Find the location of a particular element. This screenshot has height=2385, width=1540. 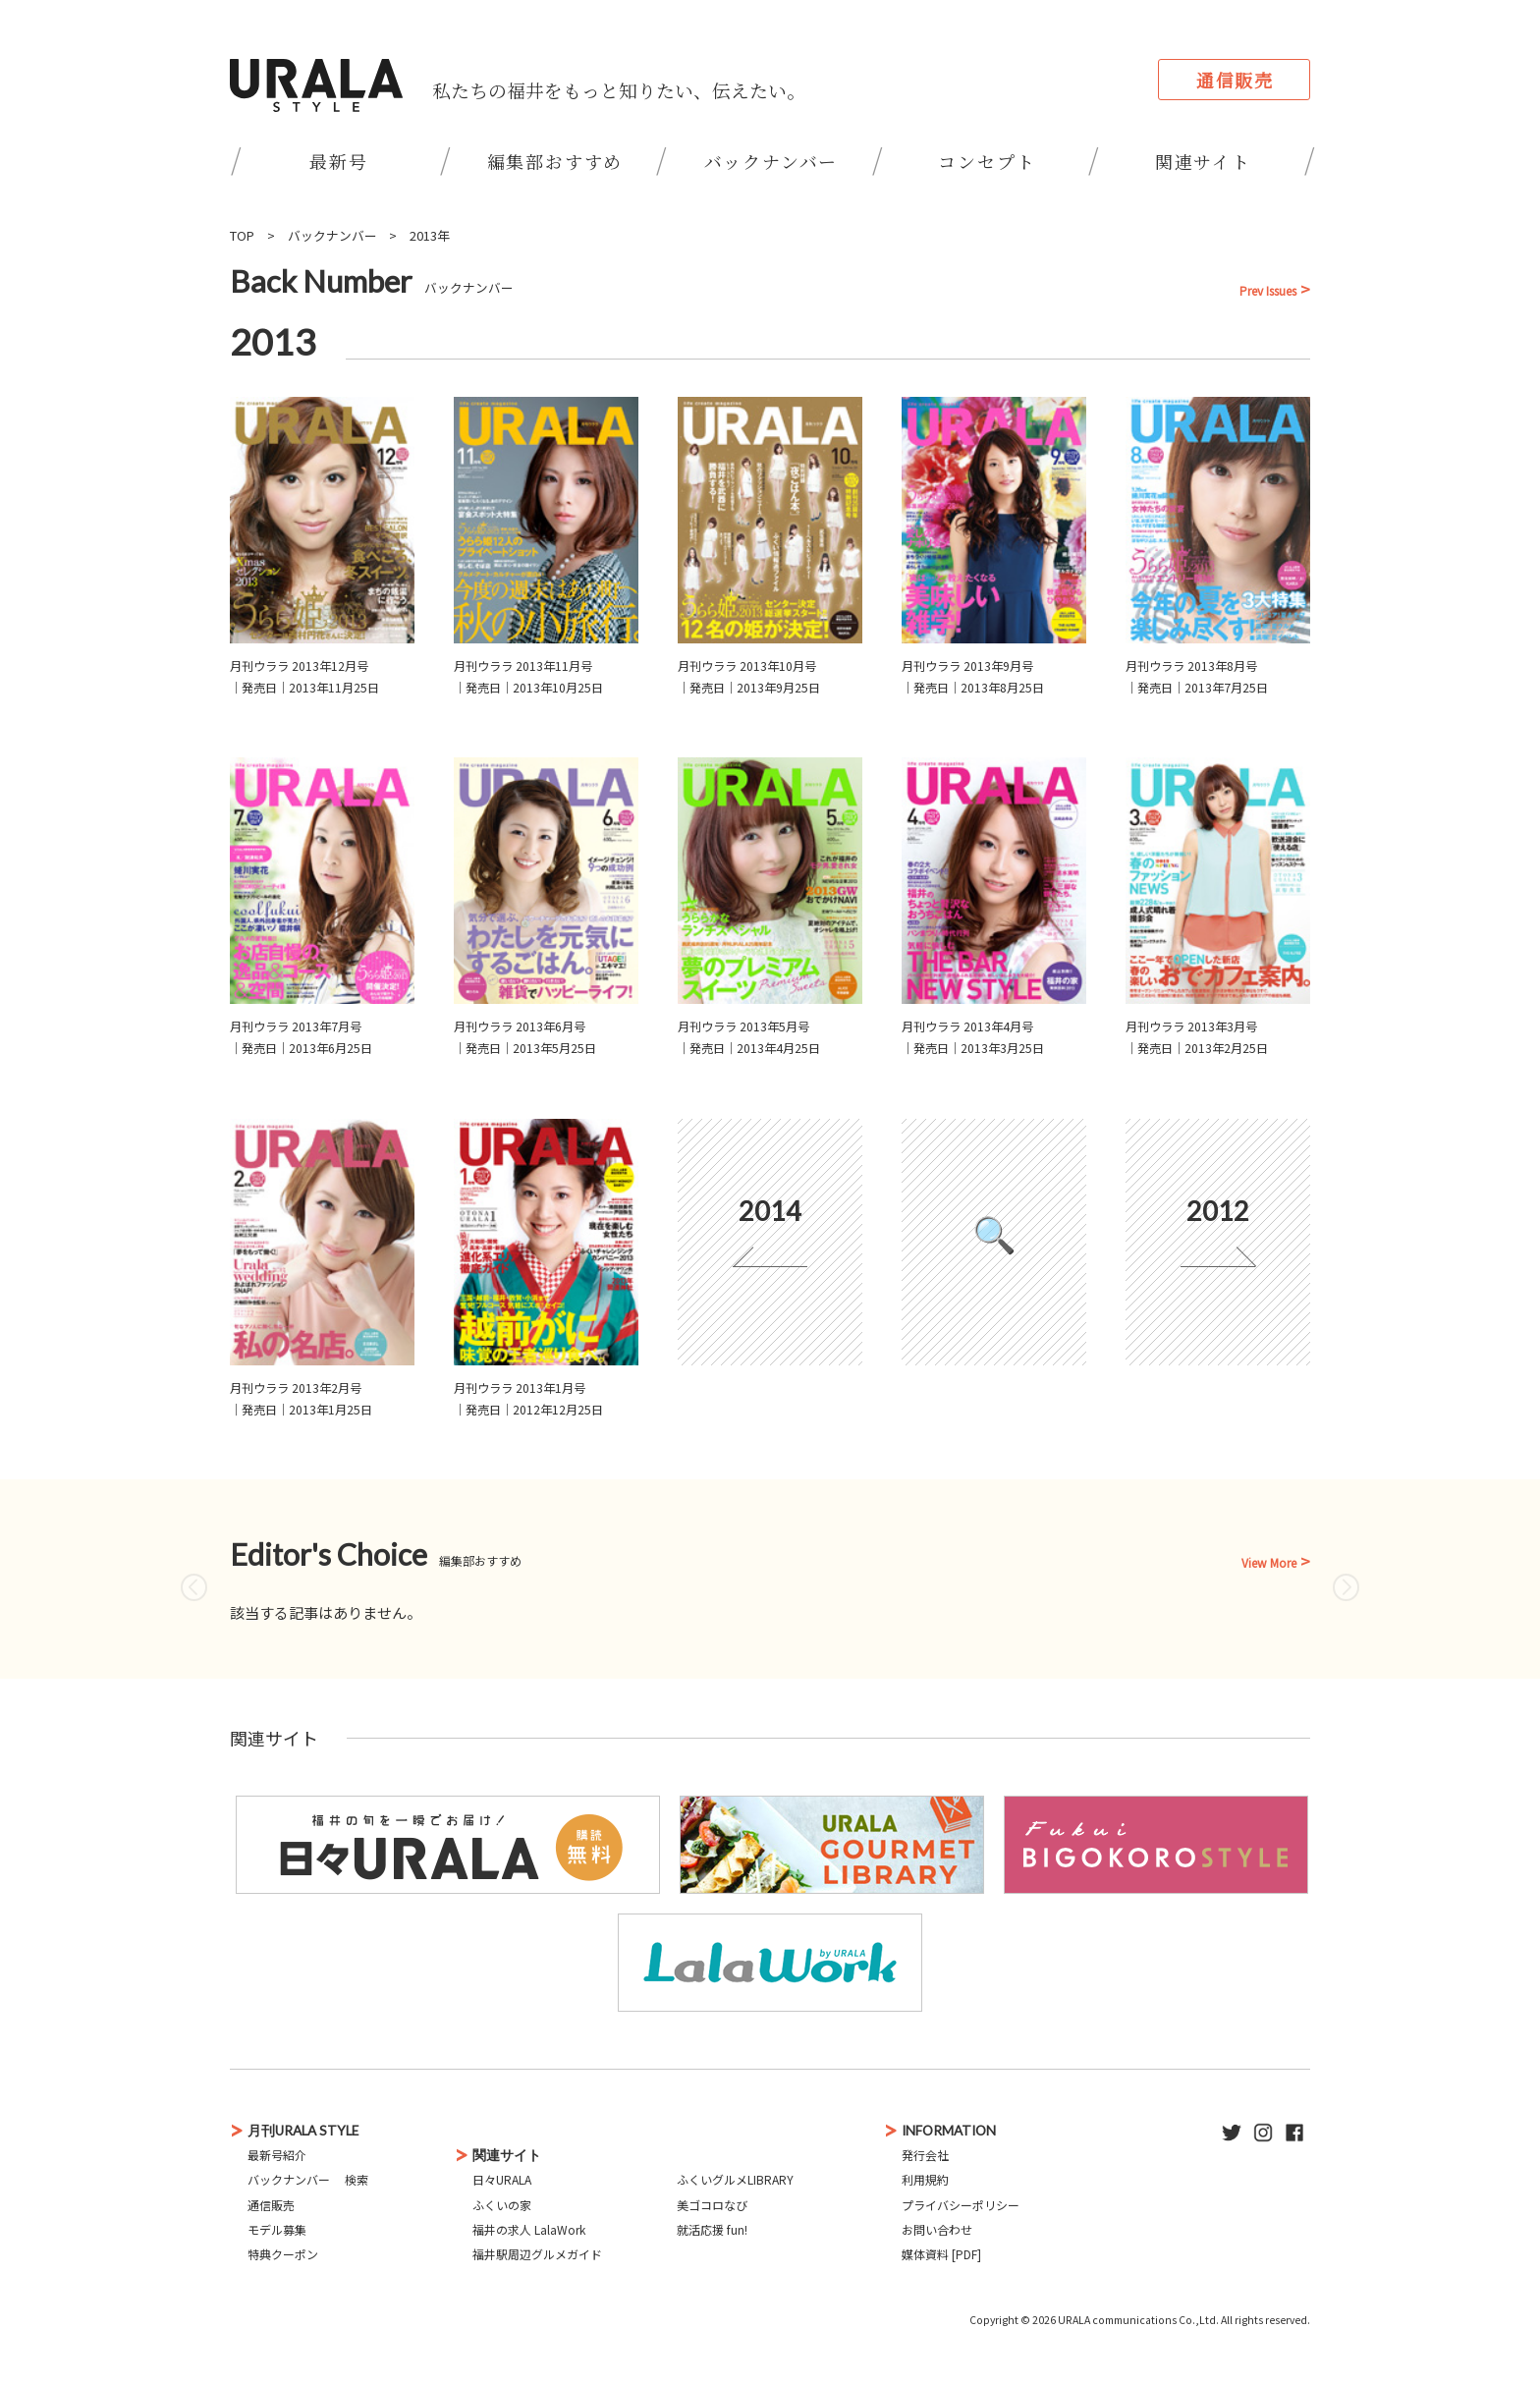

コンセプト is located at coordinates (986, 161).